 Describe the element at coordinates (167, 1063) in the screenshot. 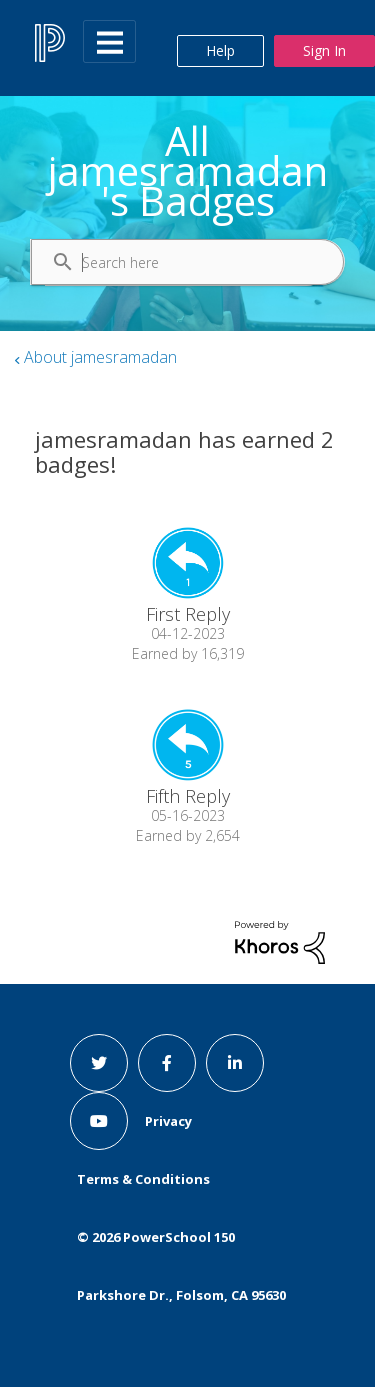

I see `[facebook link]` at that location.